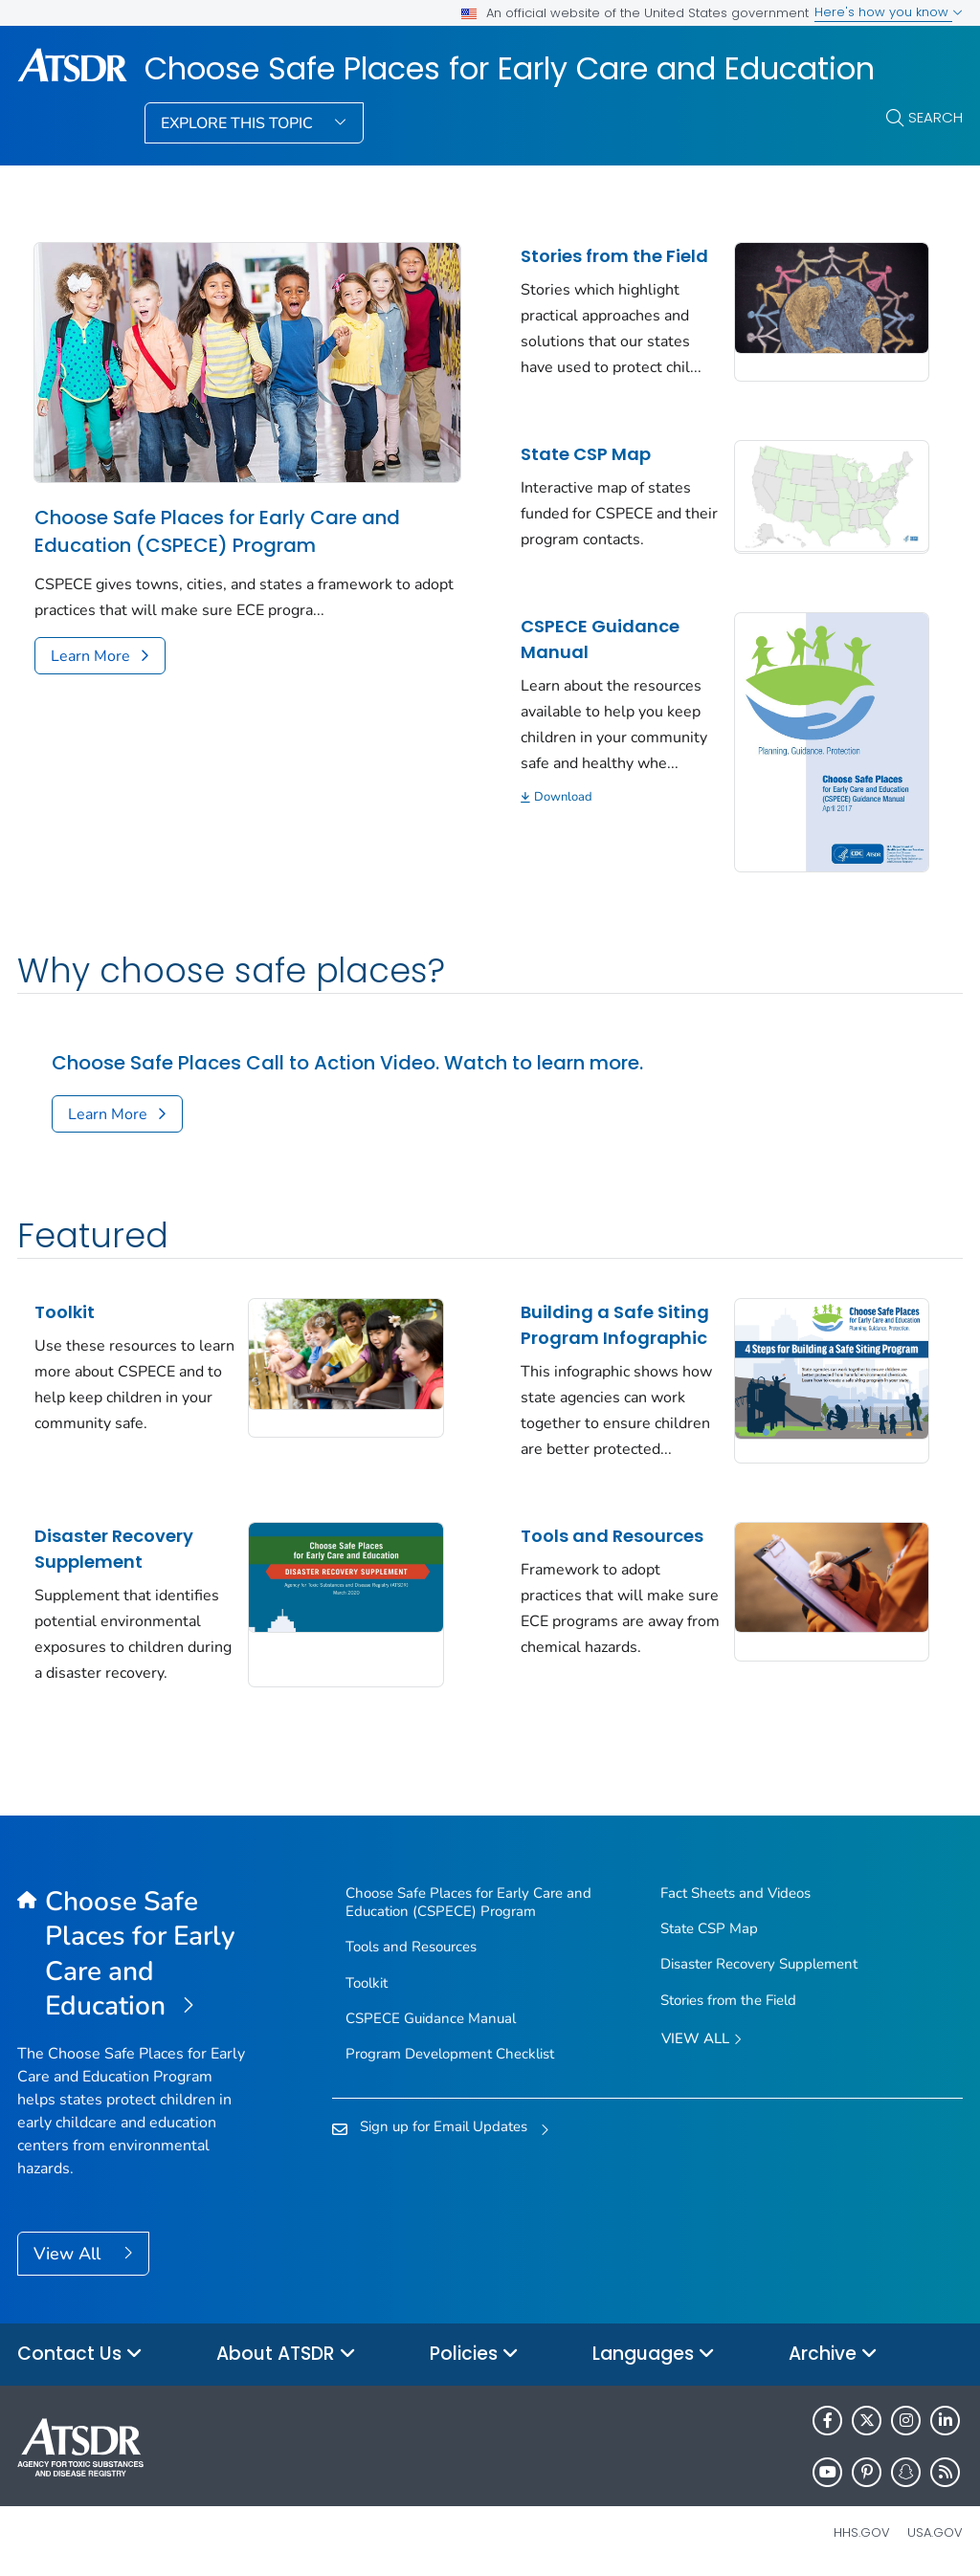 This screenshot has width=980, height=2576. I want to click on Fact Sheets and Videos, so click(735, 1893).